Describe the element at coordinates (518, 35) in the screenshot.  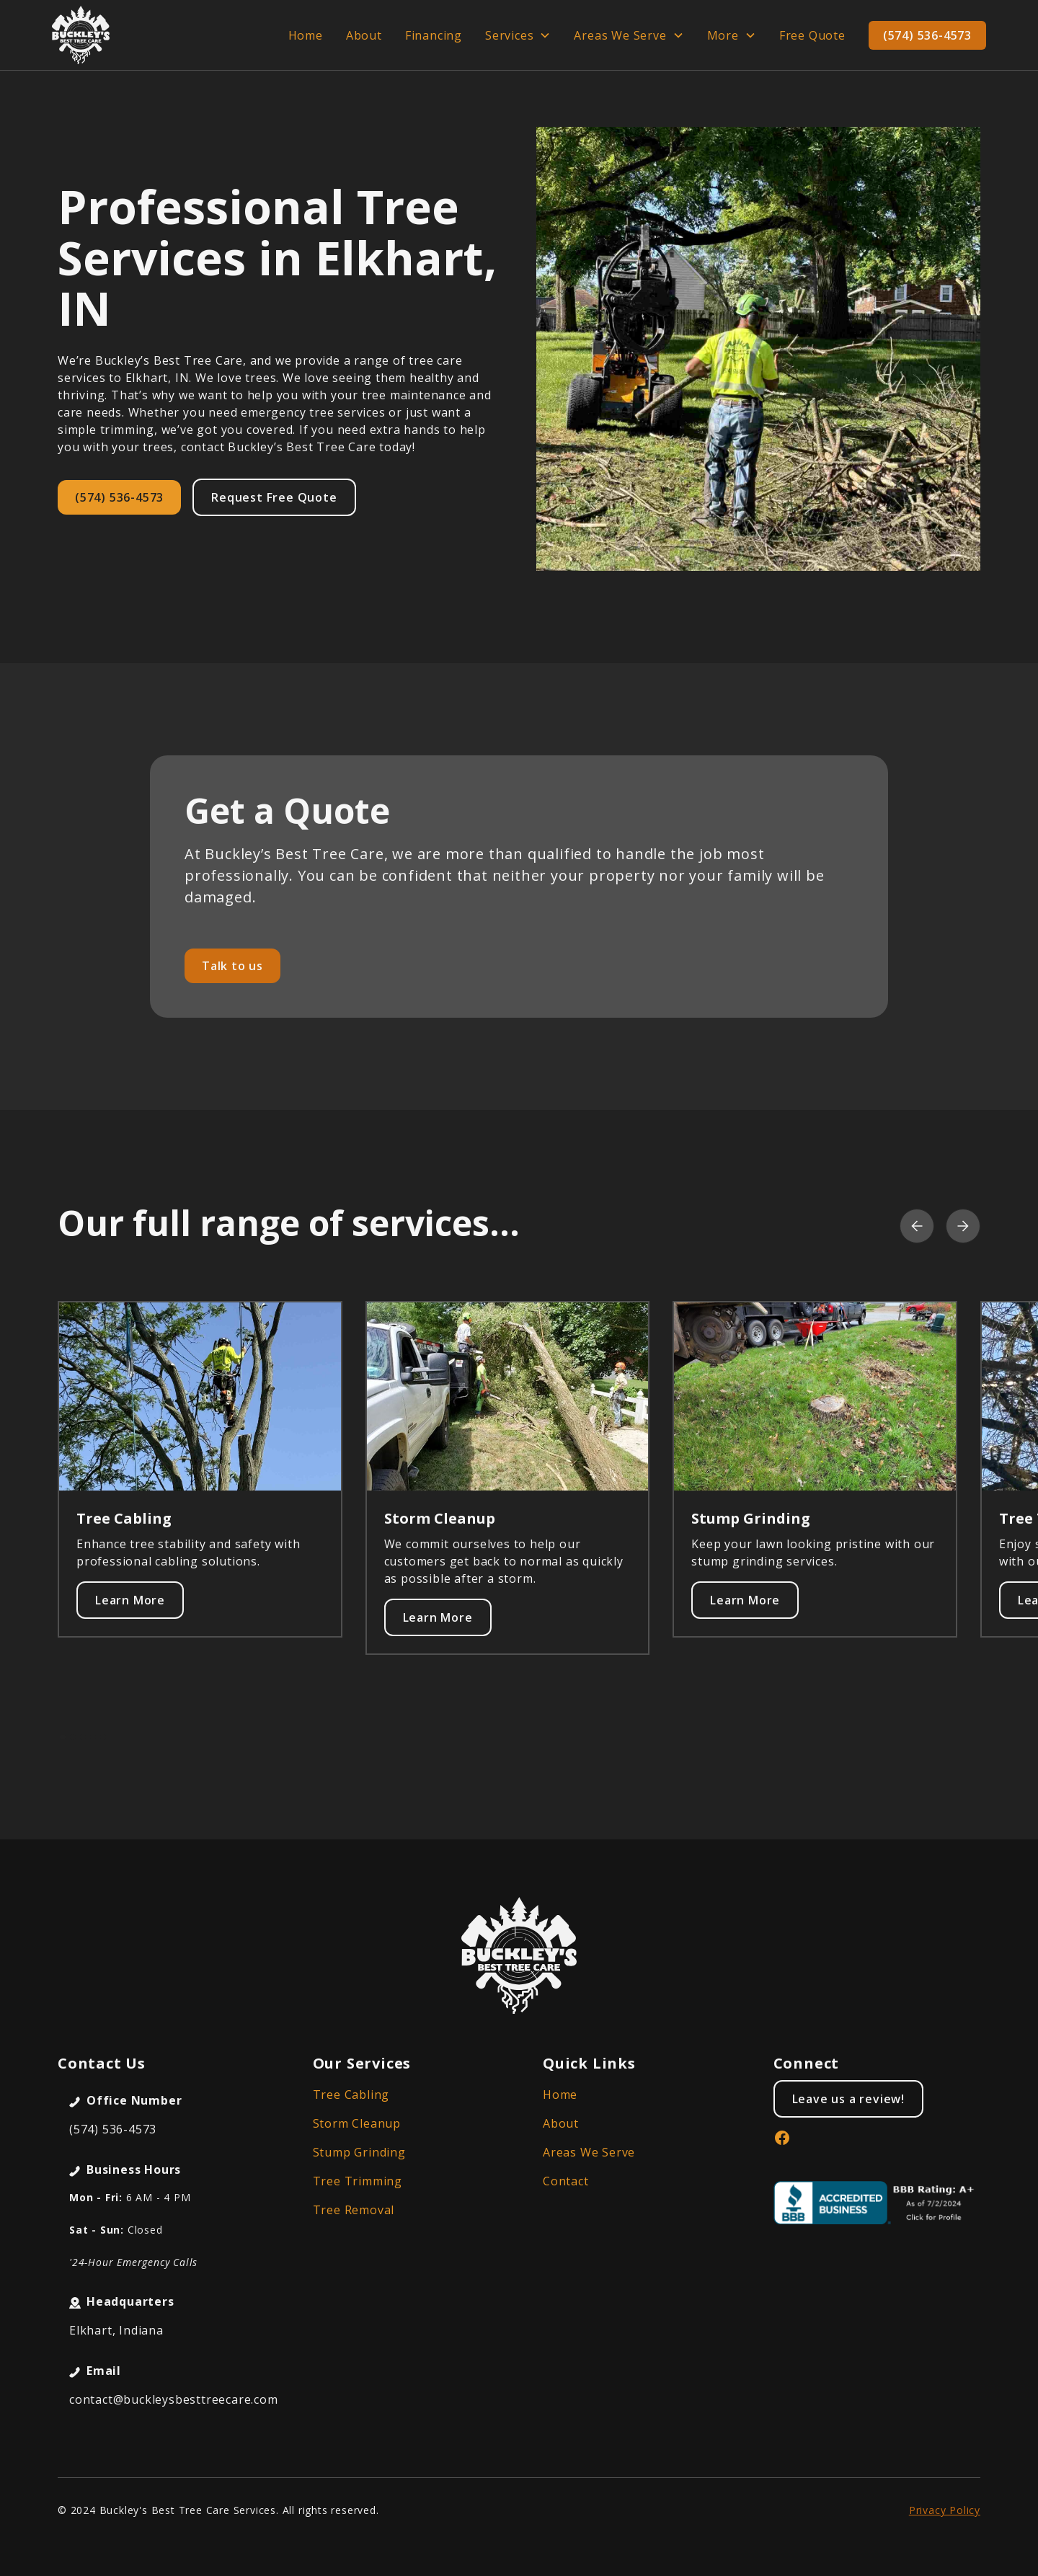
I see `[button]` at that location.